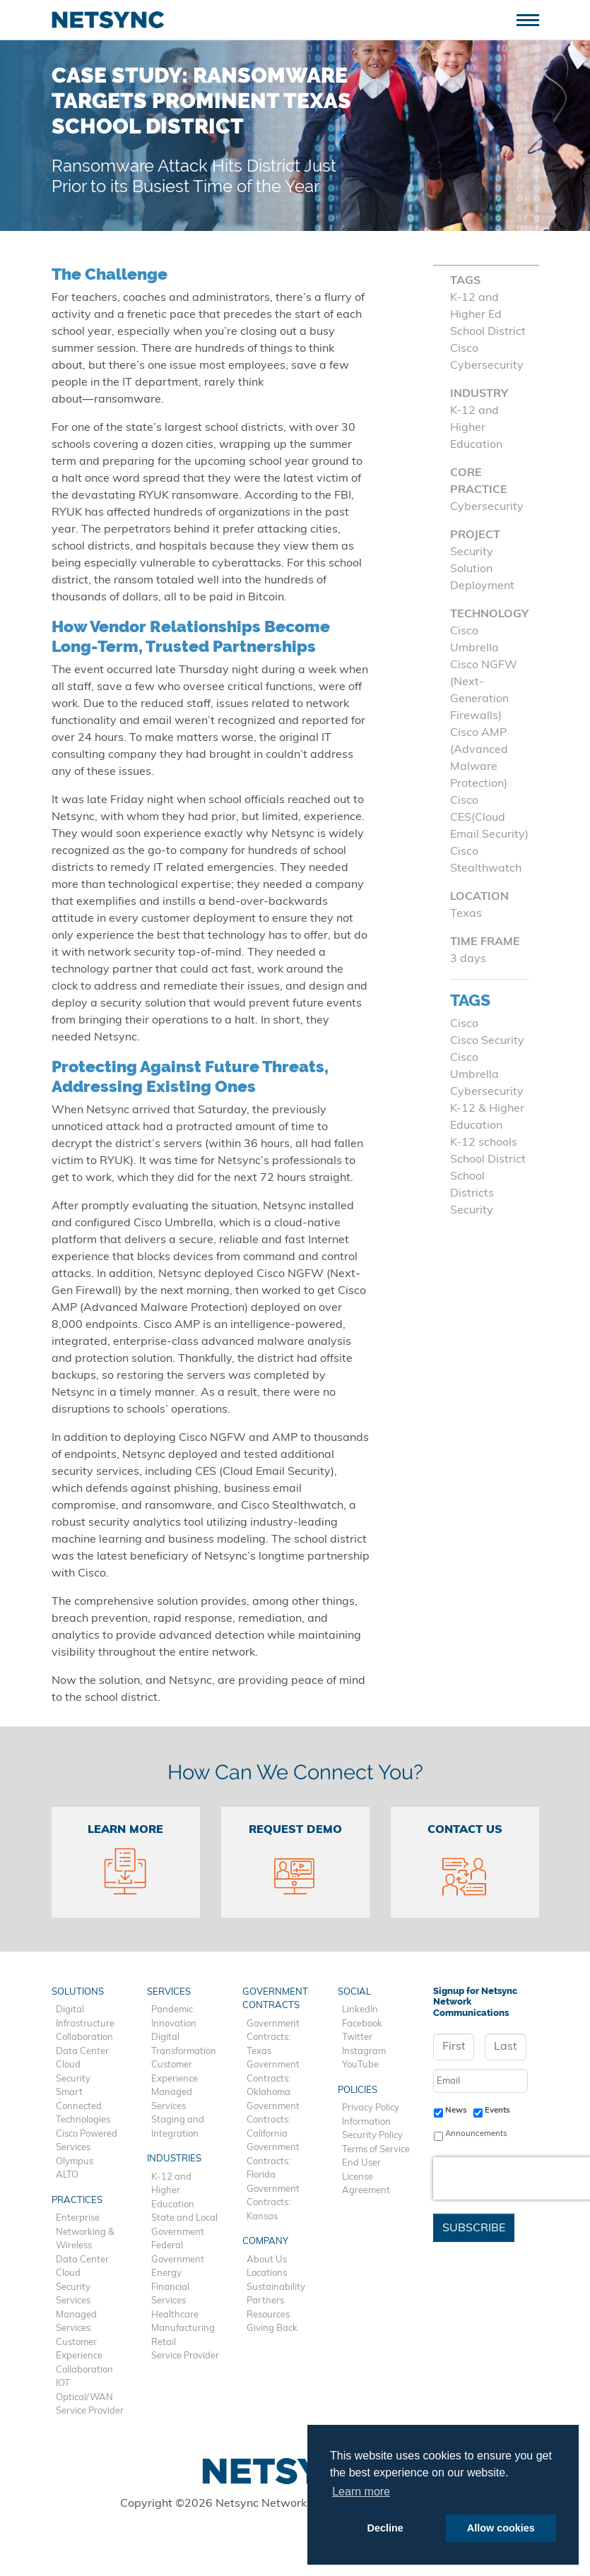  I want to click on Government Contracts: California, so click(273, 2120).